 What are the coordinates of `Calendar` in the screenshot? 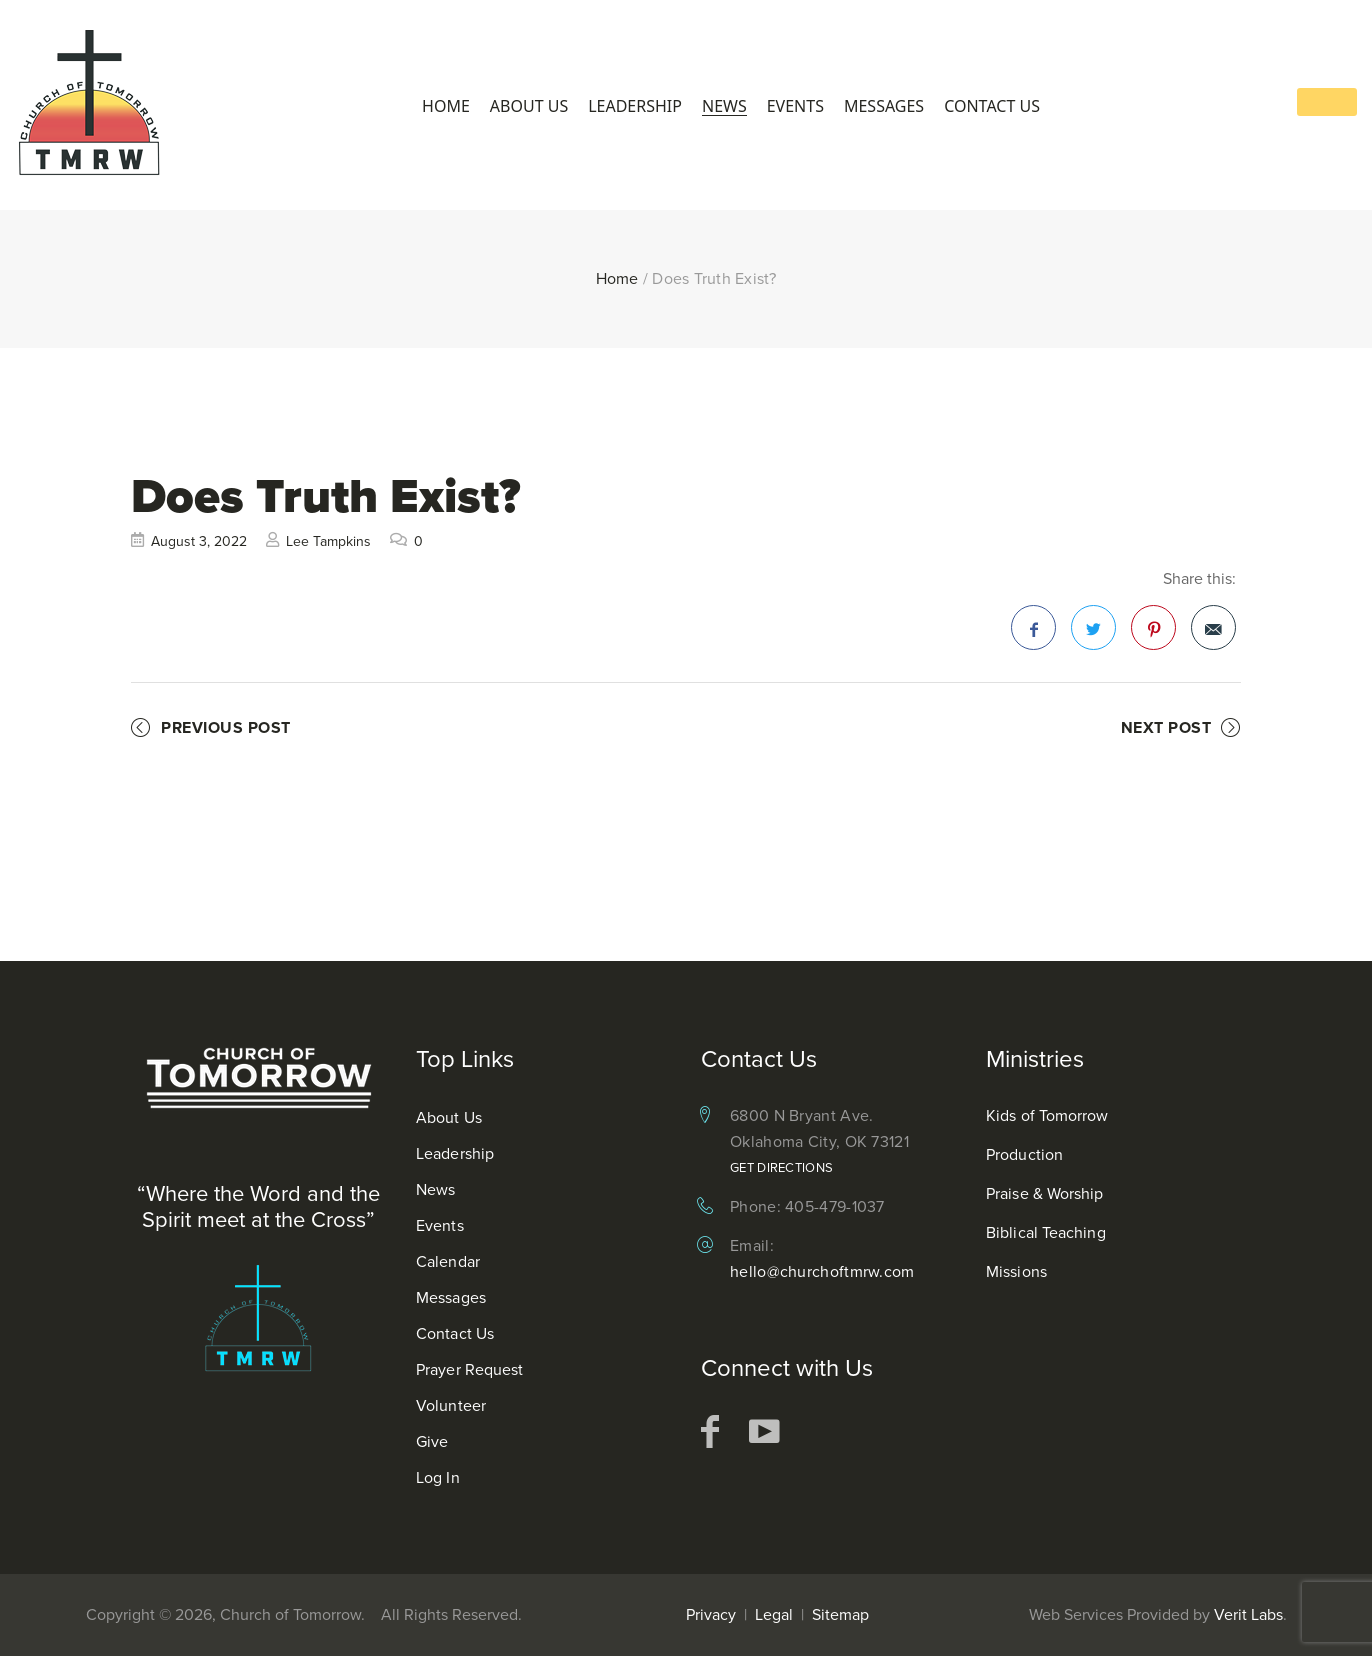 It's located at (448, 1261).